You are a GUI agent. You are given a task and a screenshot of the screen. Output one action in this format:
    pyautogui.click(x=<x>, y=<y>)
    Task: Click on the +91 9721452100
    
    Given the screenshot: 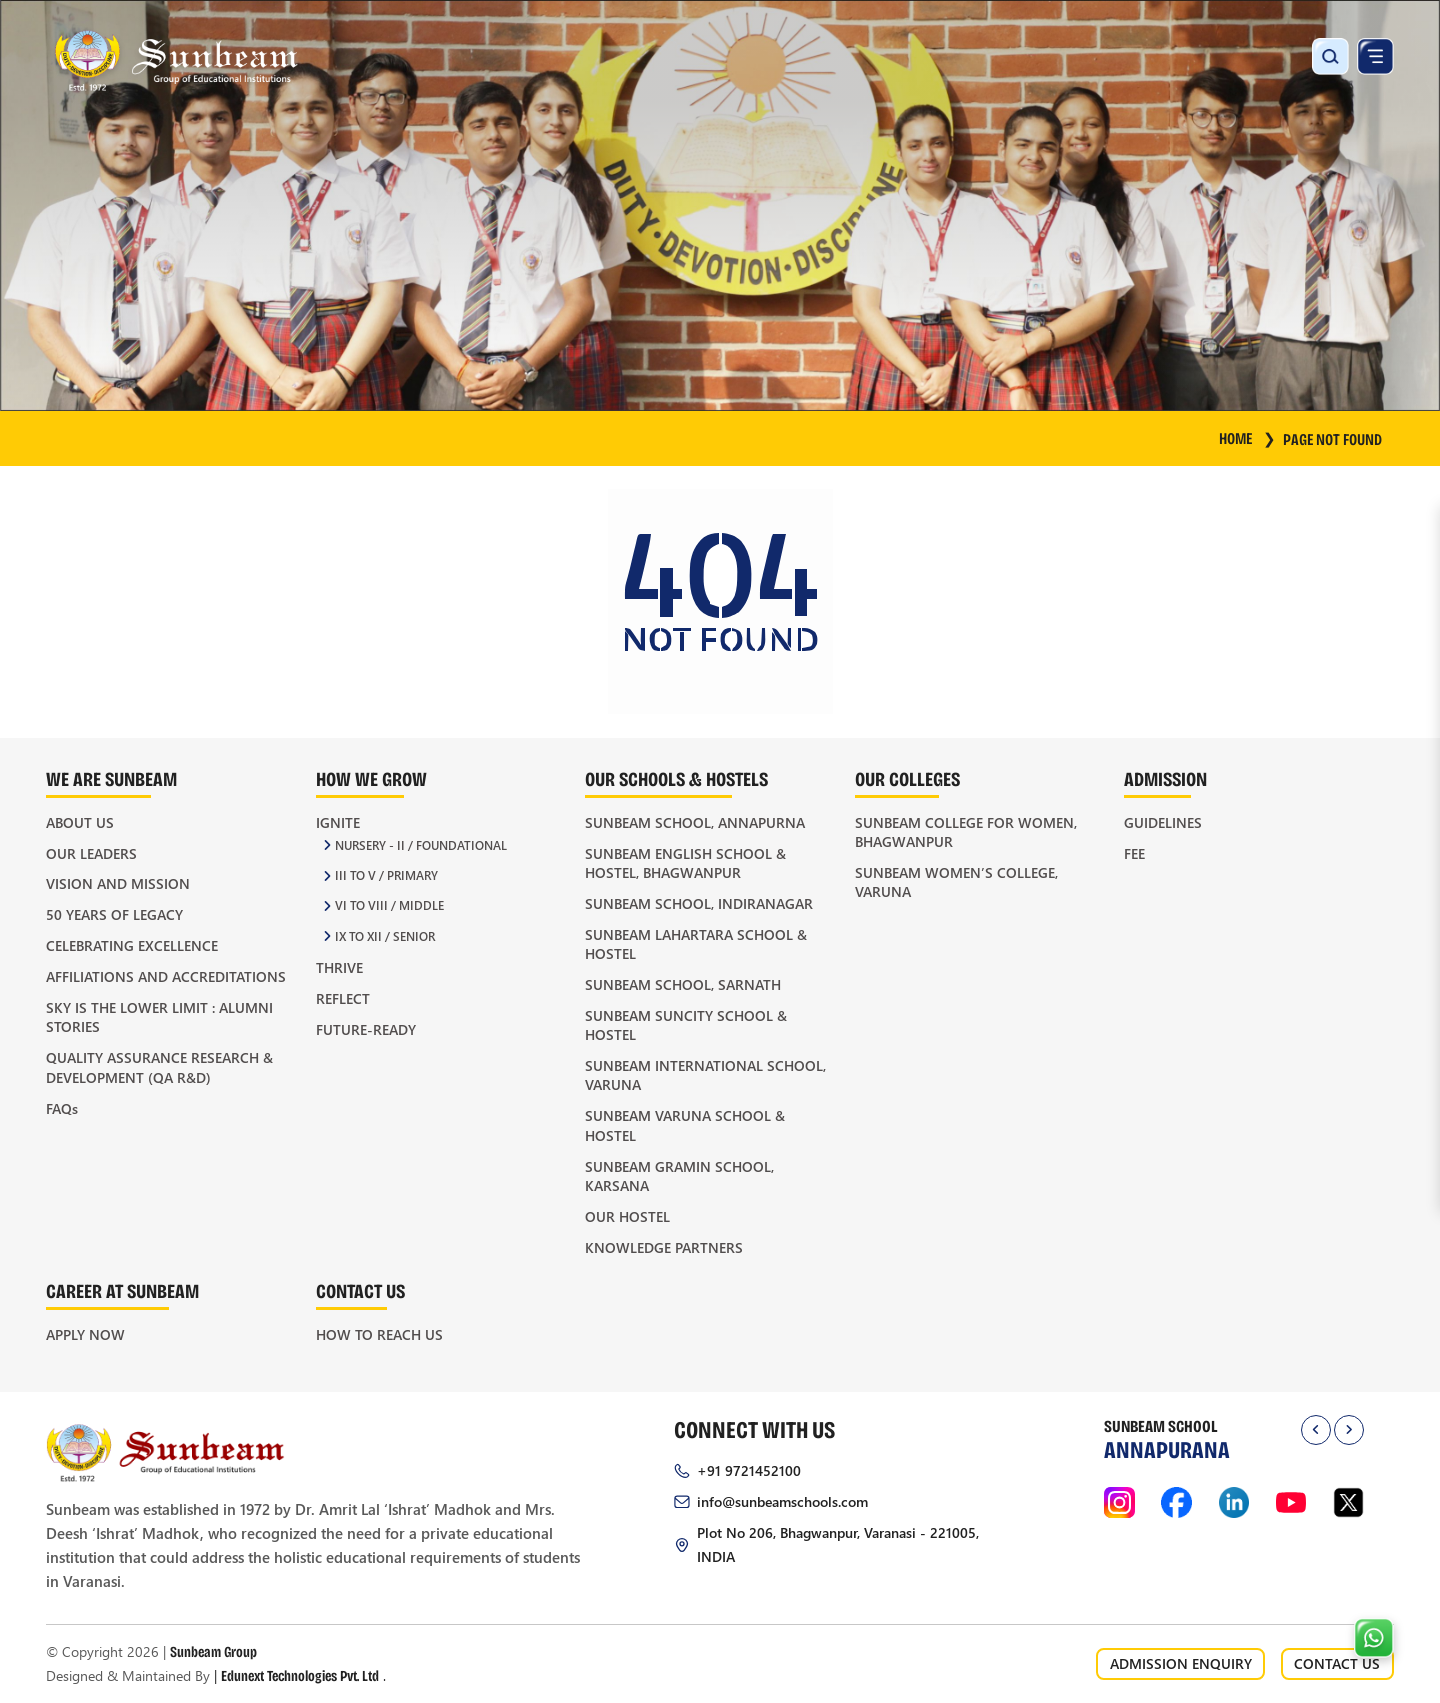 What is the action you would take?
    pyautogui.click(x=749, y=1470)
    